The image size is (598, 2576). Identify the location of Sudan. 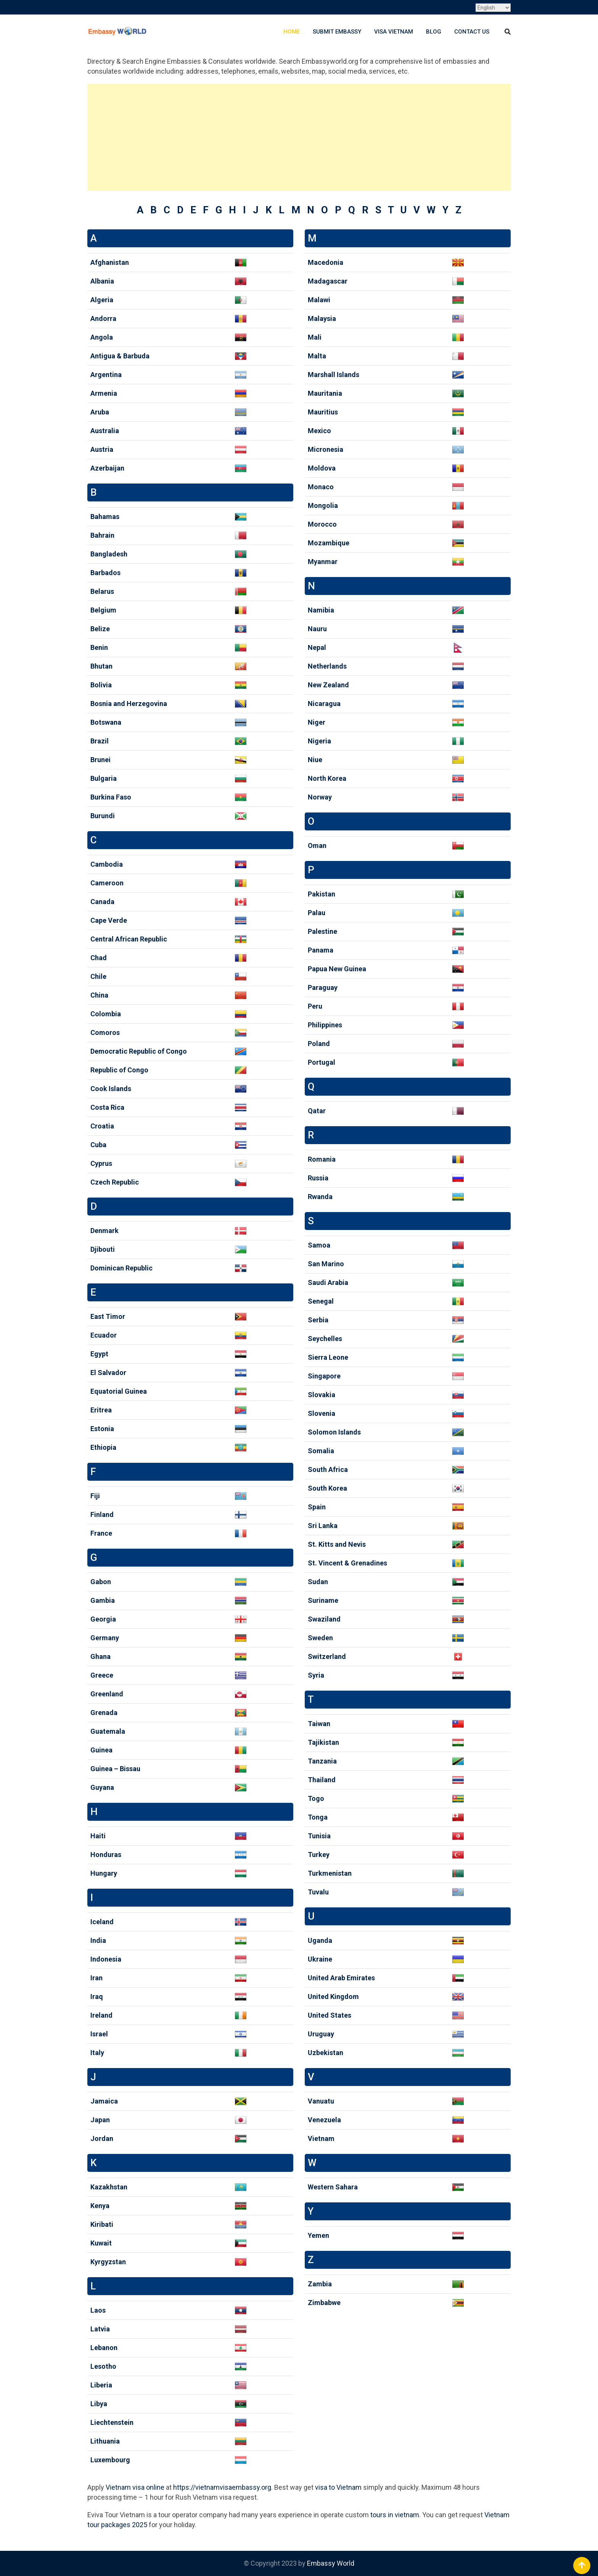
(318, 1582).